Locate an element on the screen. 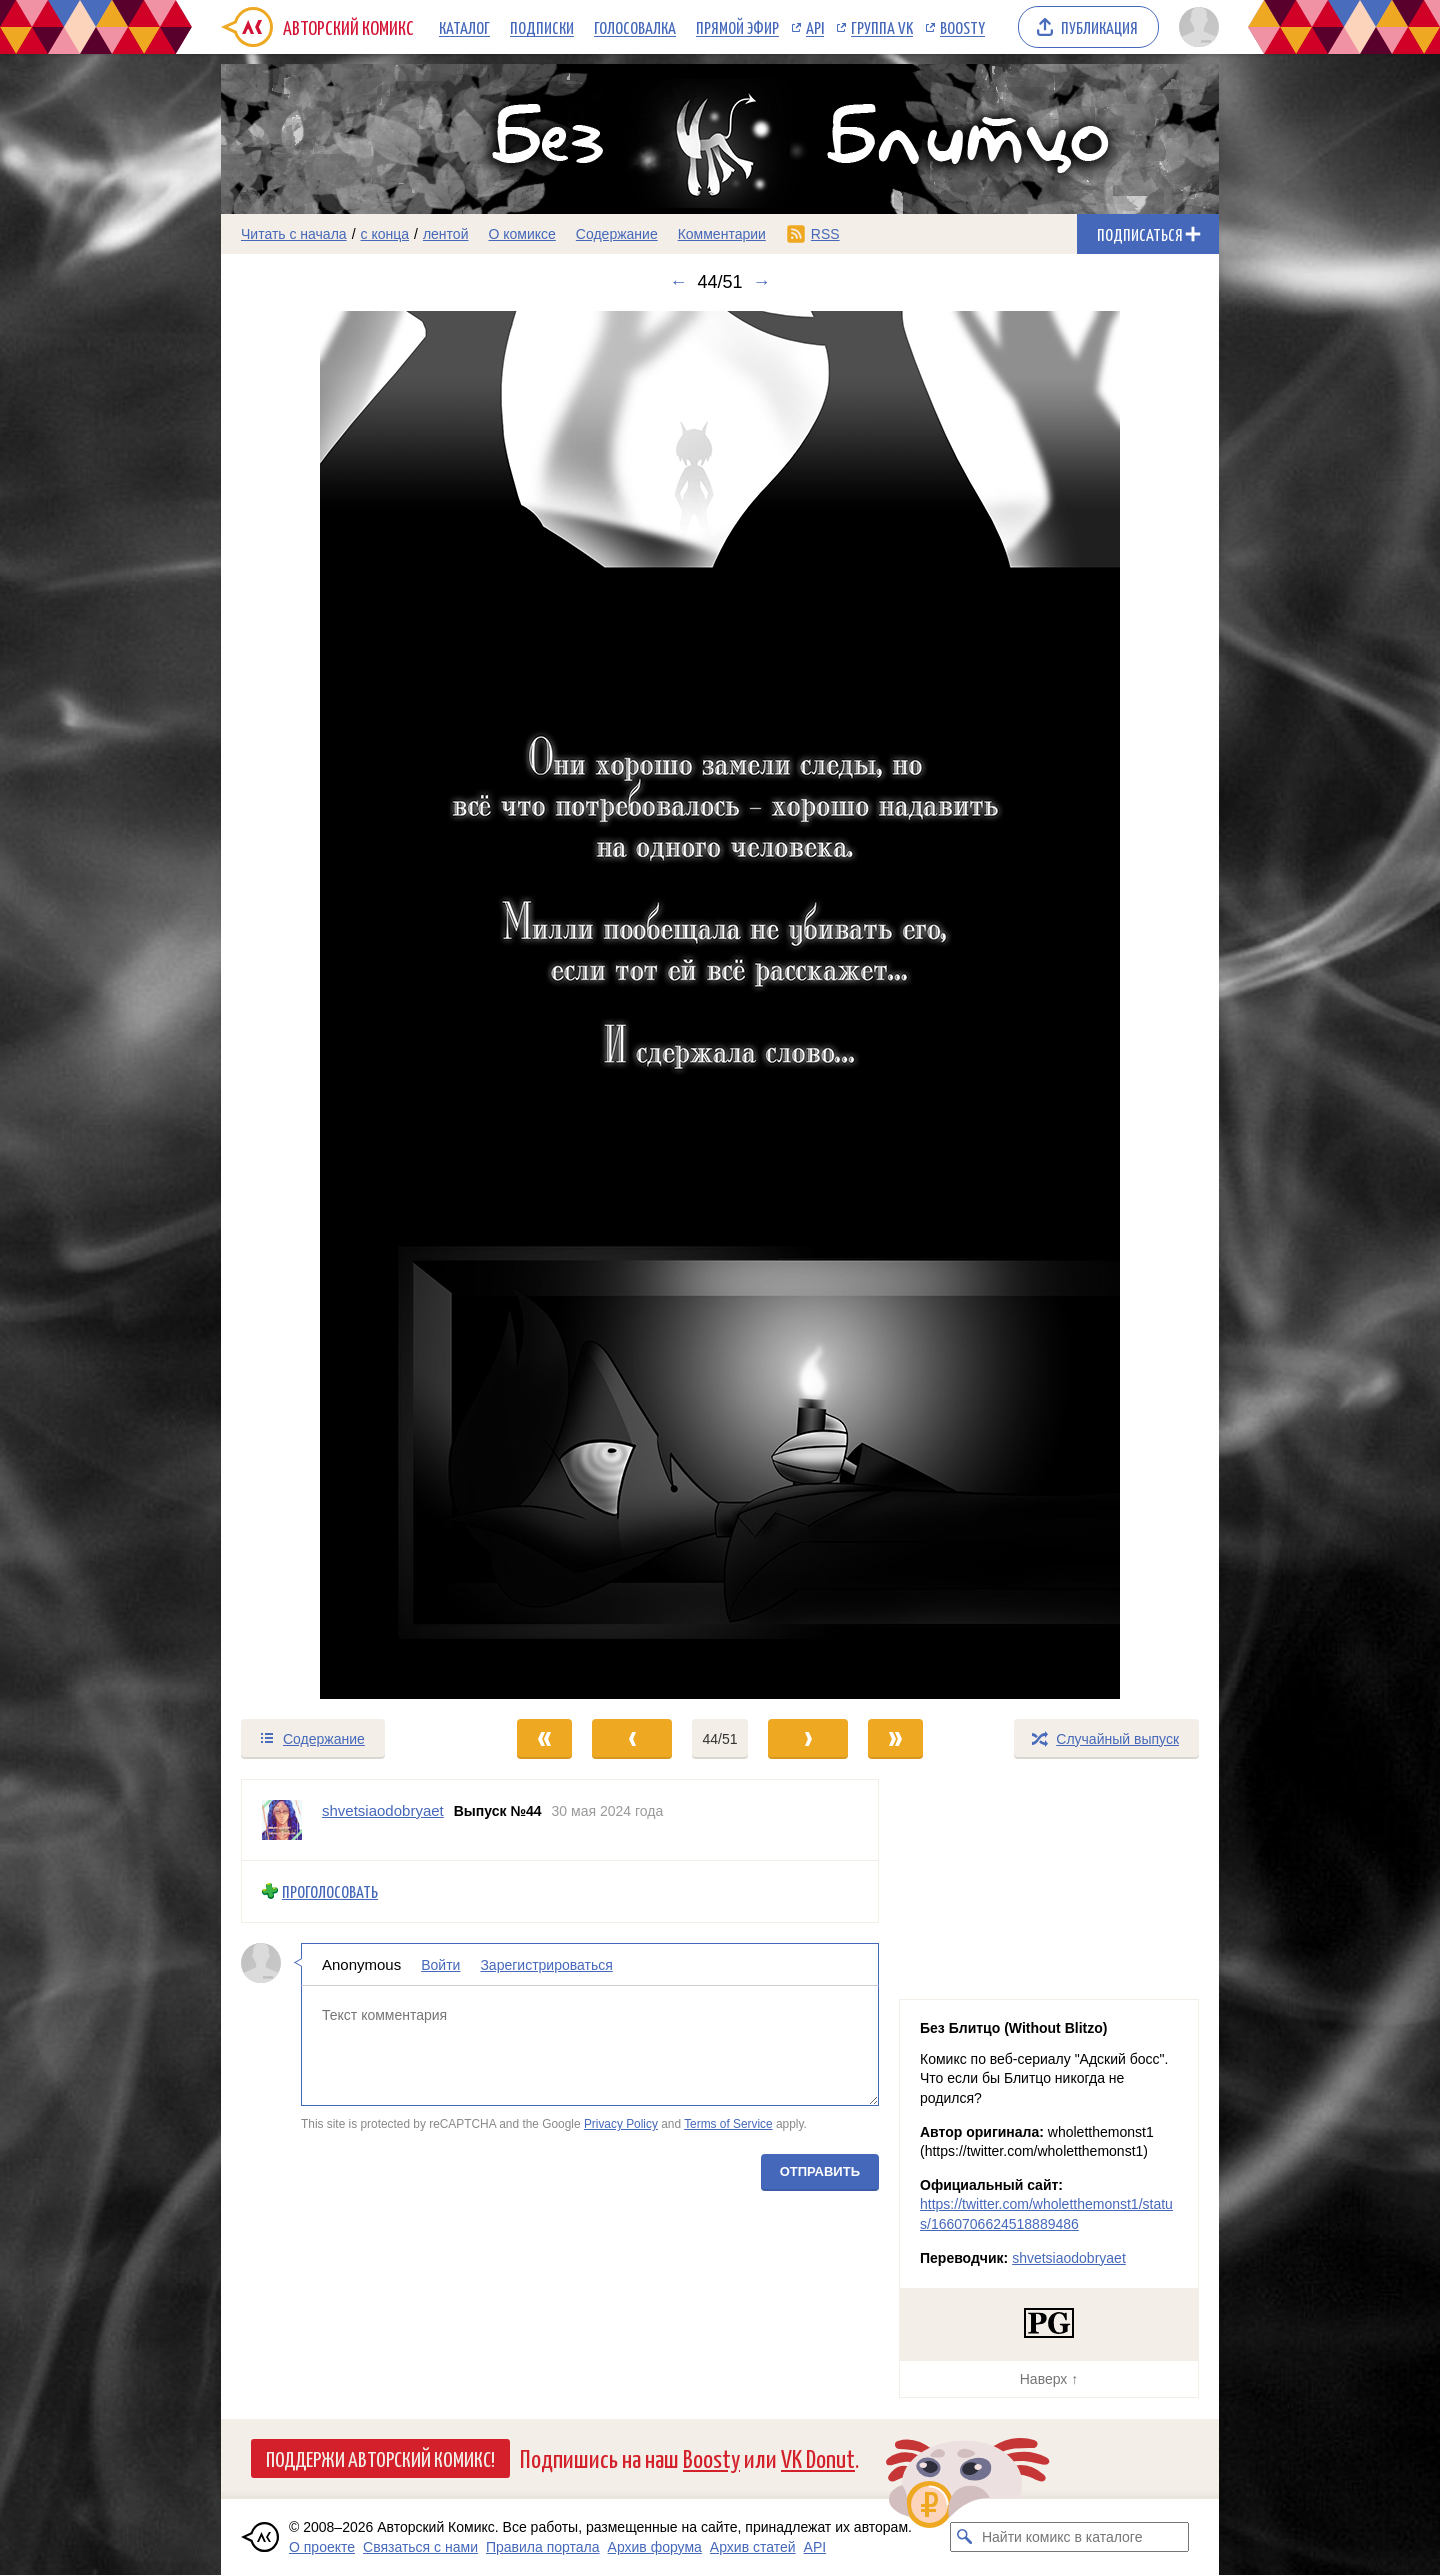  Каталог is located at coordinates (464, 27).